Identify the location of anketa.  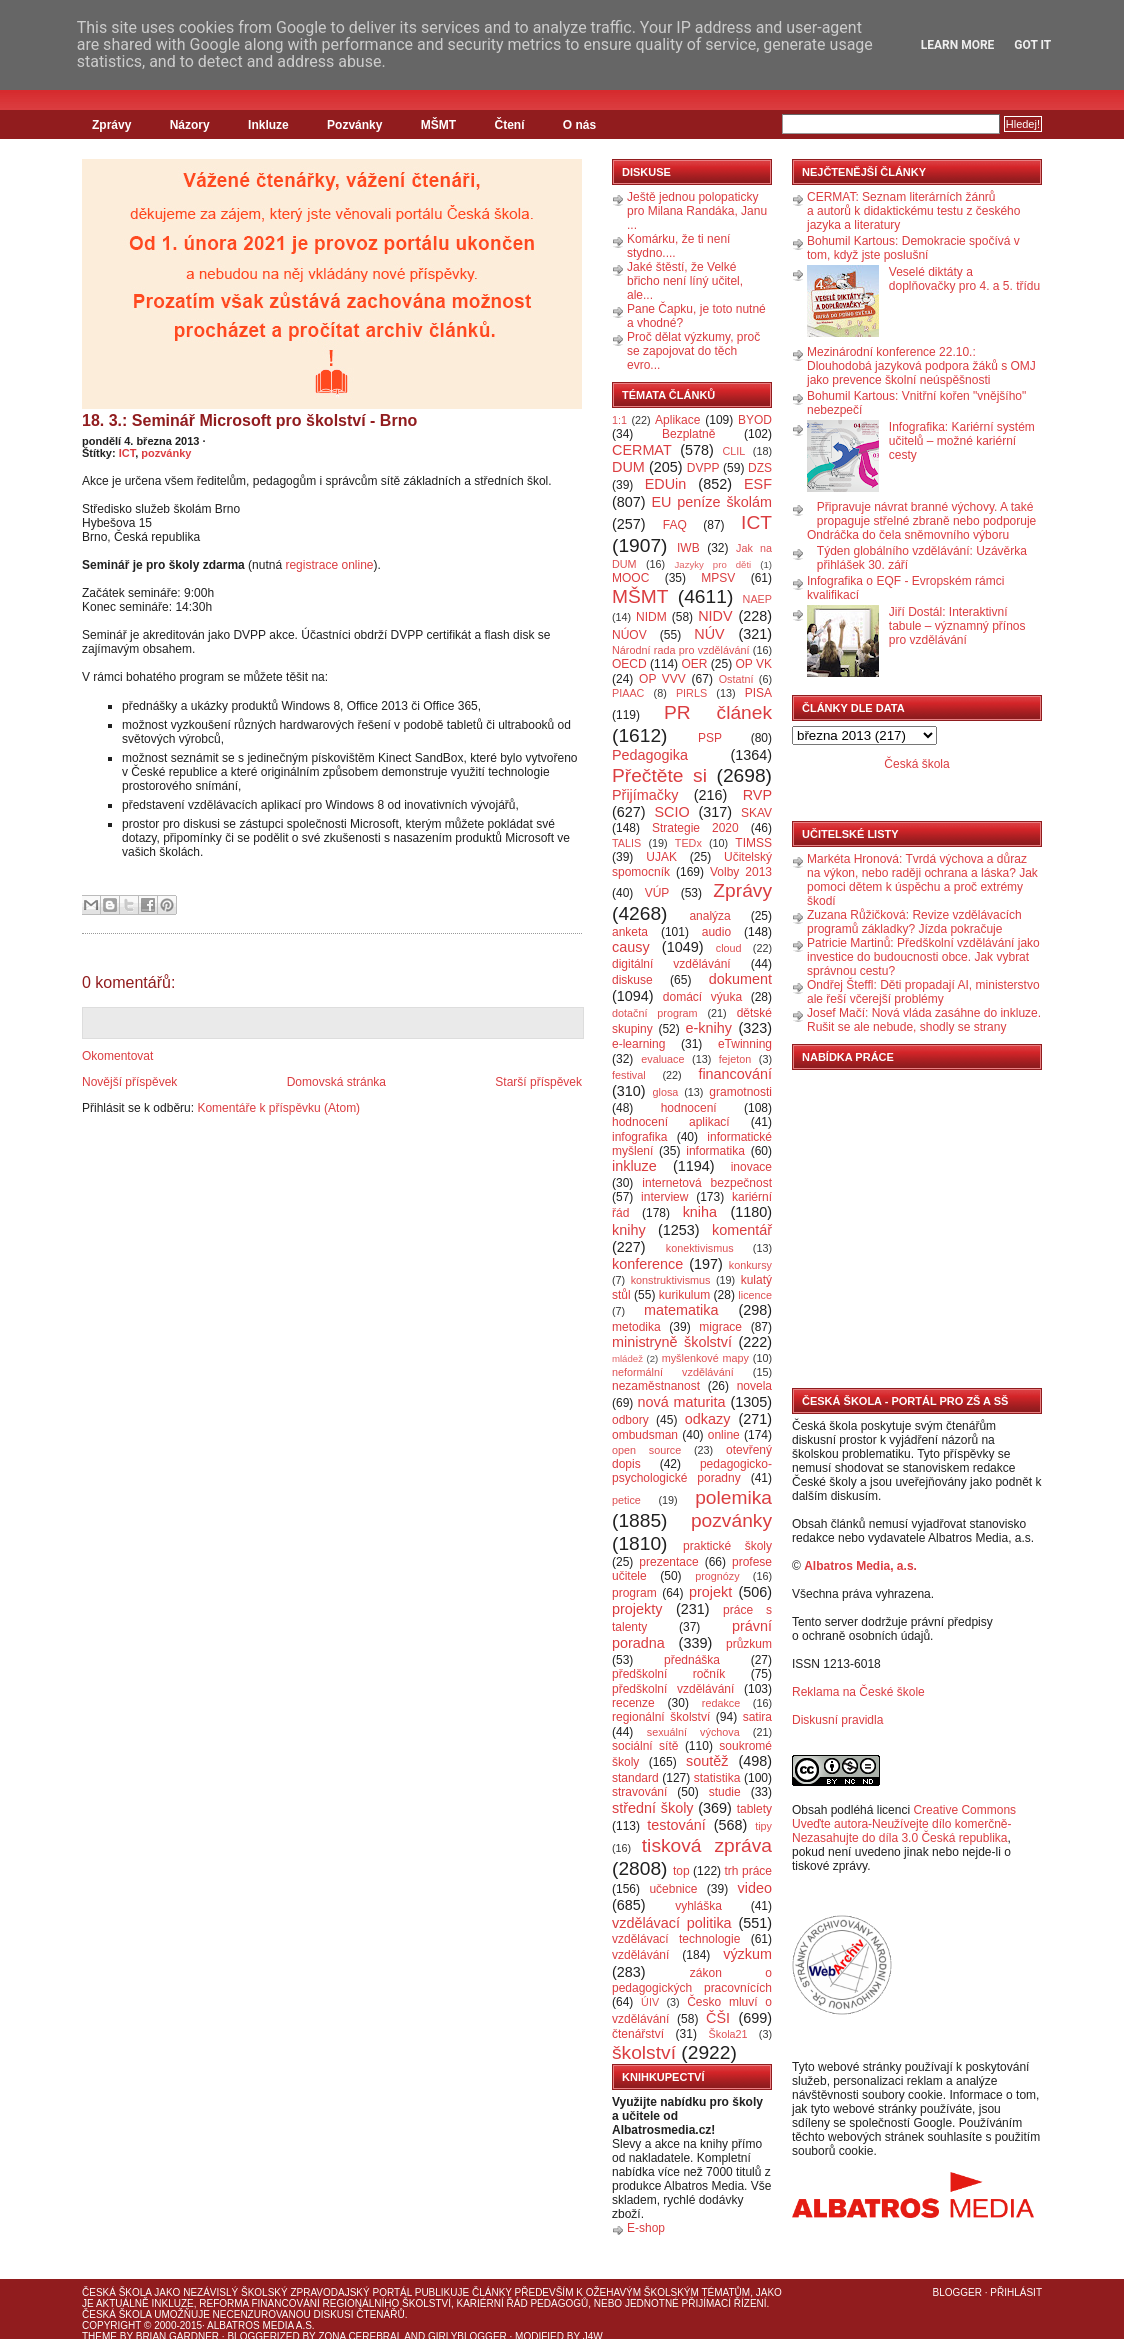
(630, 932).